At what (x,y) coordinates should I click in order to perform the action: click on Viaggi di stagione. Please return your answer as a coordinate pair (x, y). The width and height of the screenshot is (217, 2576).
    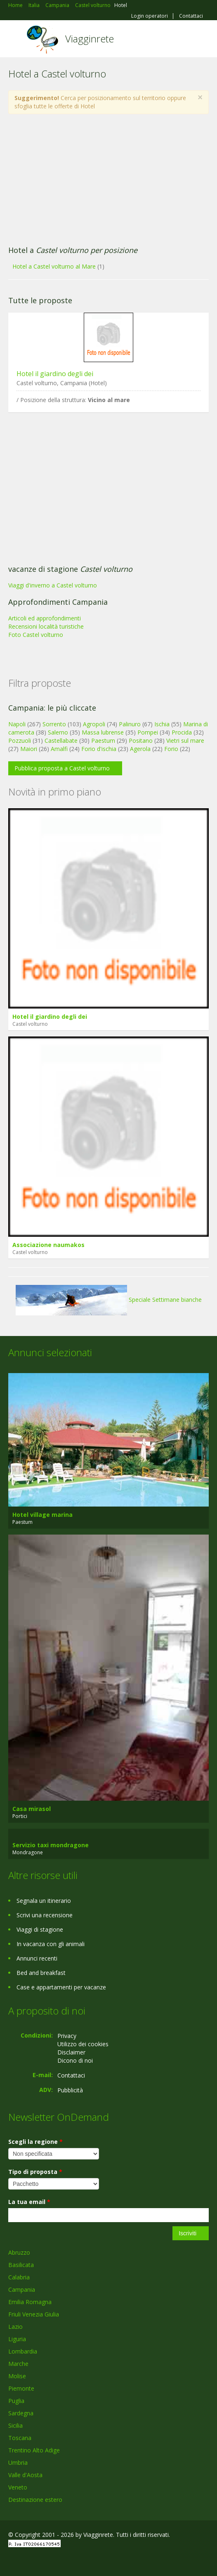
    Looking at the image, I should click on (40, 1929).